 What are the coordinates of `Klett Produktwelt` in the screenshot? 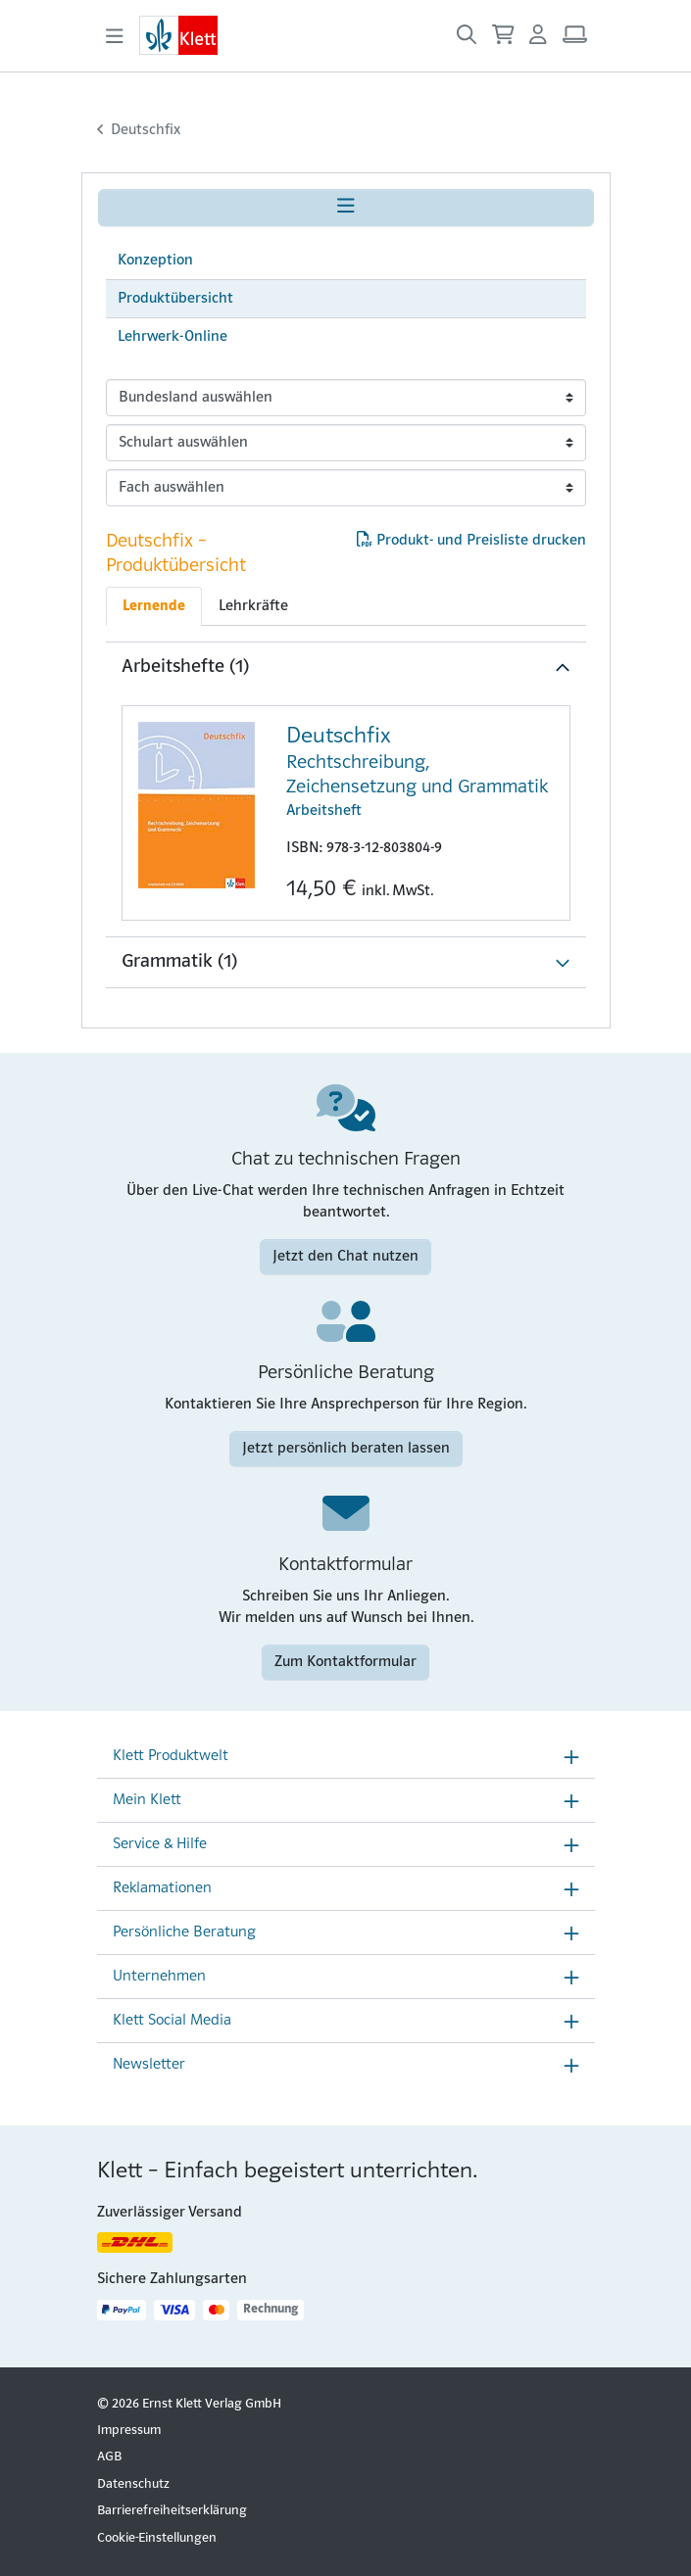 It's located at (170, 1756).